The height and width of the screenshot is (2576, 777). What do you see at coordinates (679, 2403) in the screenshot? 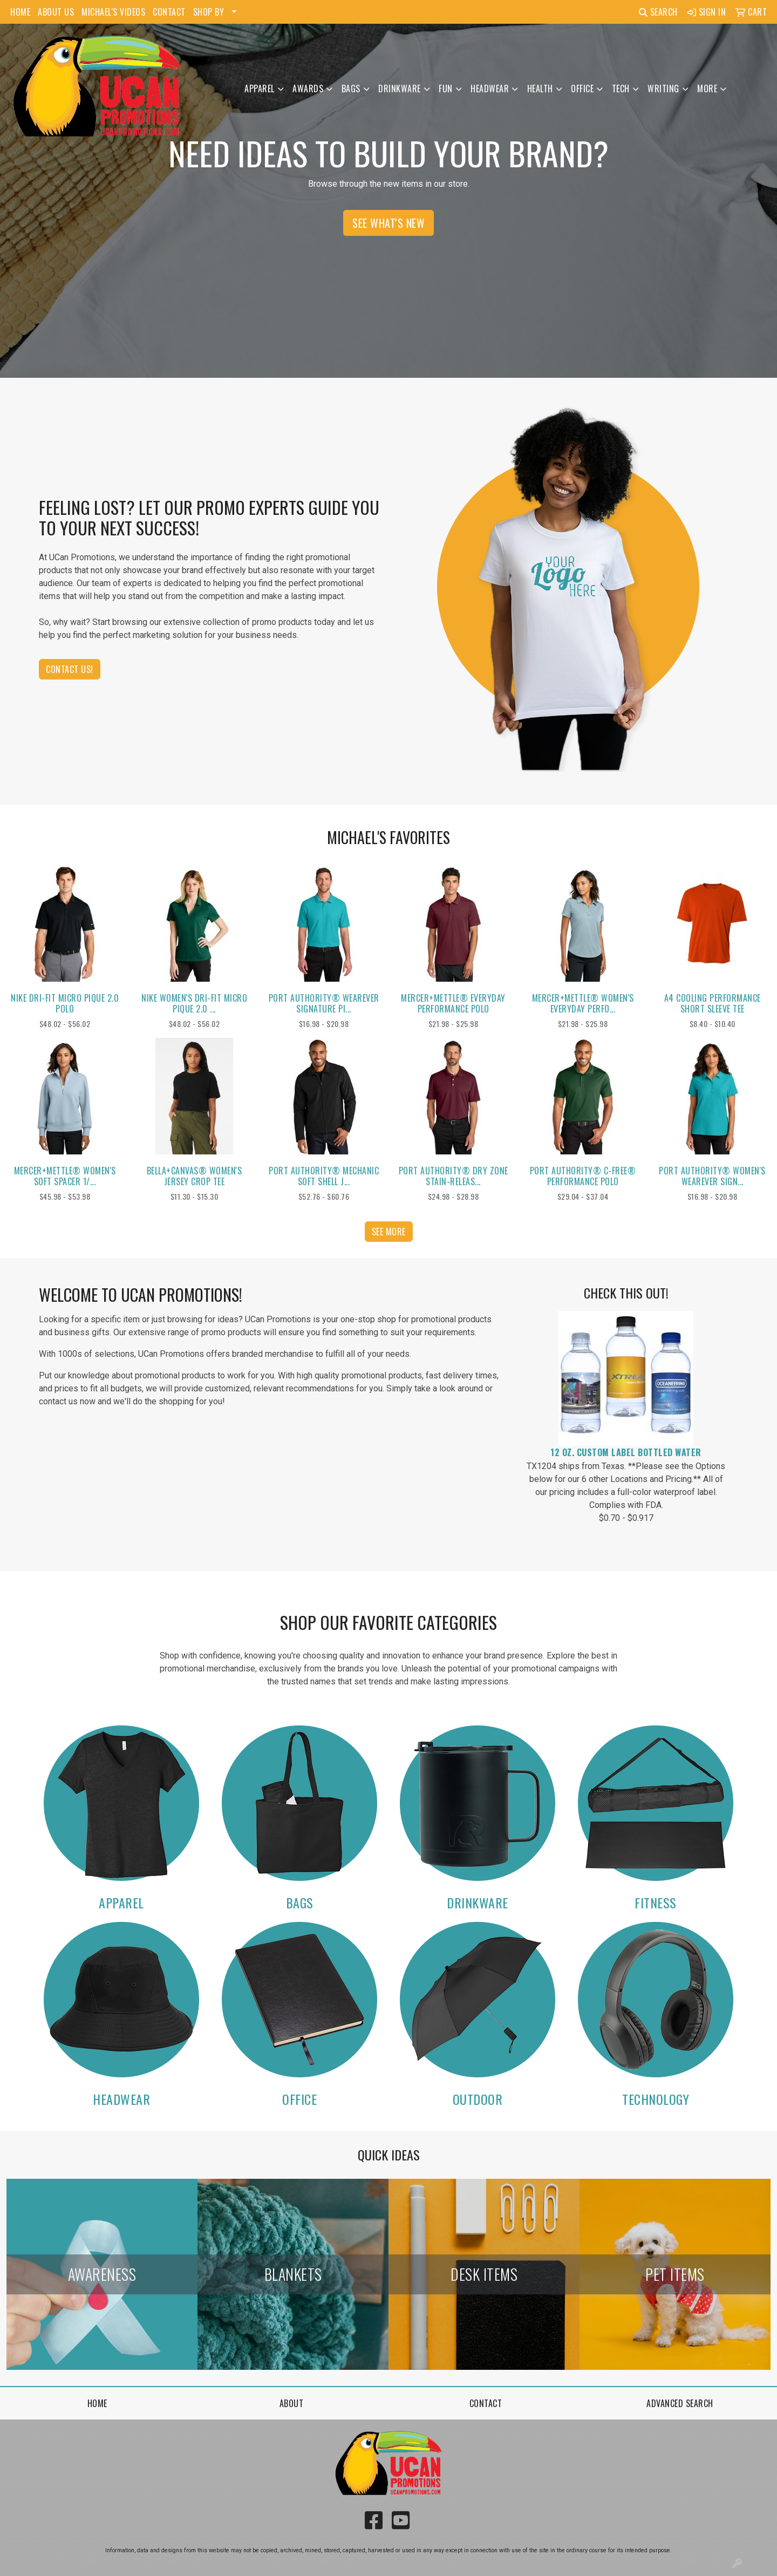
I see `Advanced Search` at bounding box center [679, 2403].